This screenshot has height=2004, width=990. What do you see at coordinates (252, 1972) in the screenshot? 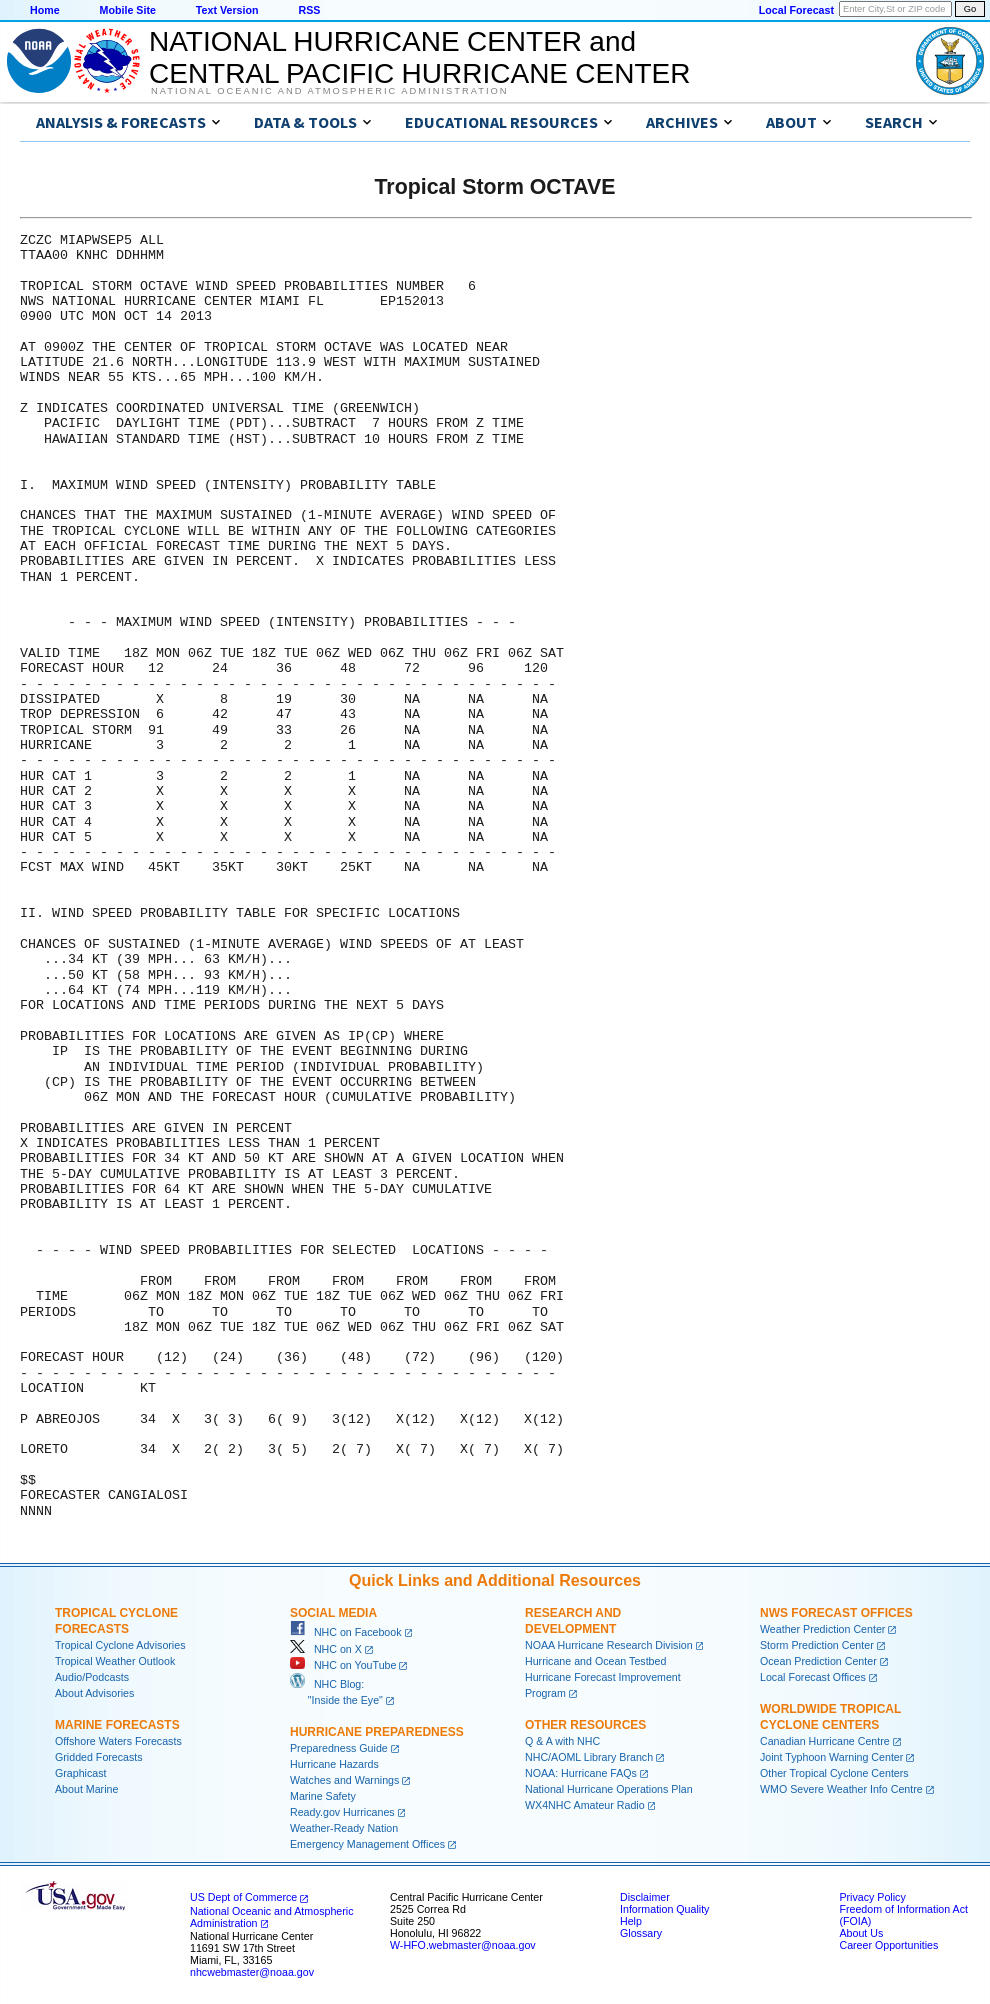
I see `nhcwebmaster@noaa.gov` at bounding box center [252, 1972].